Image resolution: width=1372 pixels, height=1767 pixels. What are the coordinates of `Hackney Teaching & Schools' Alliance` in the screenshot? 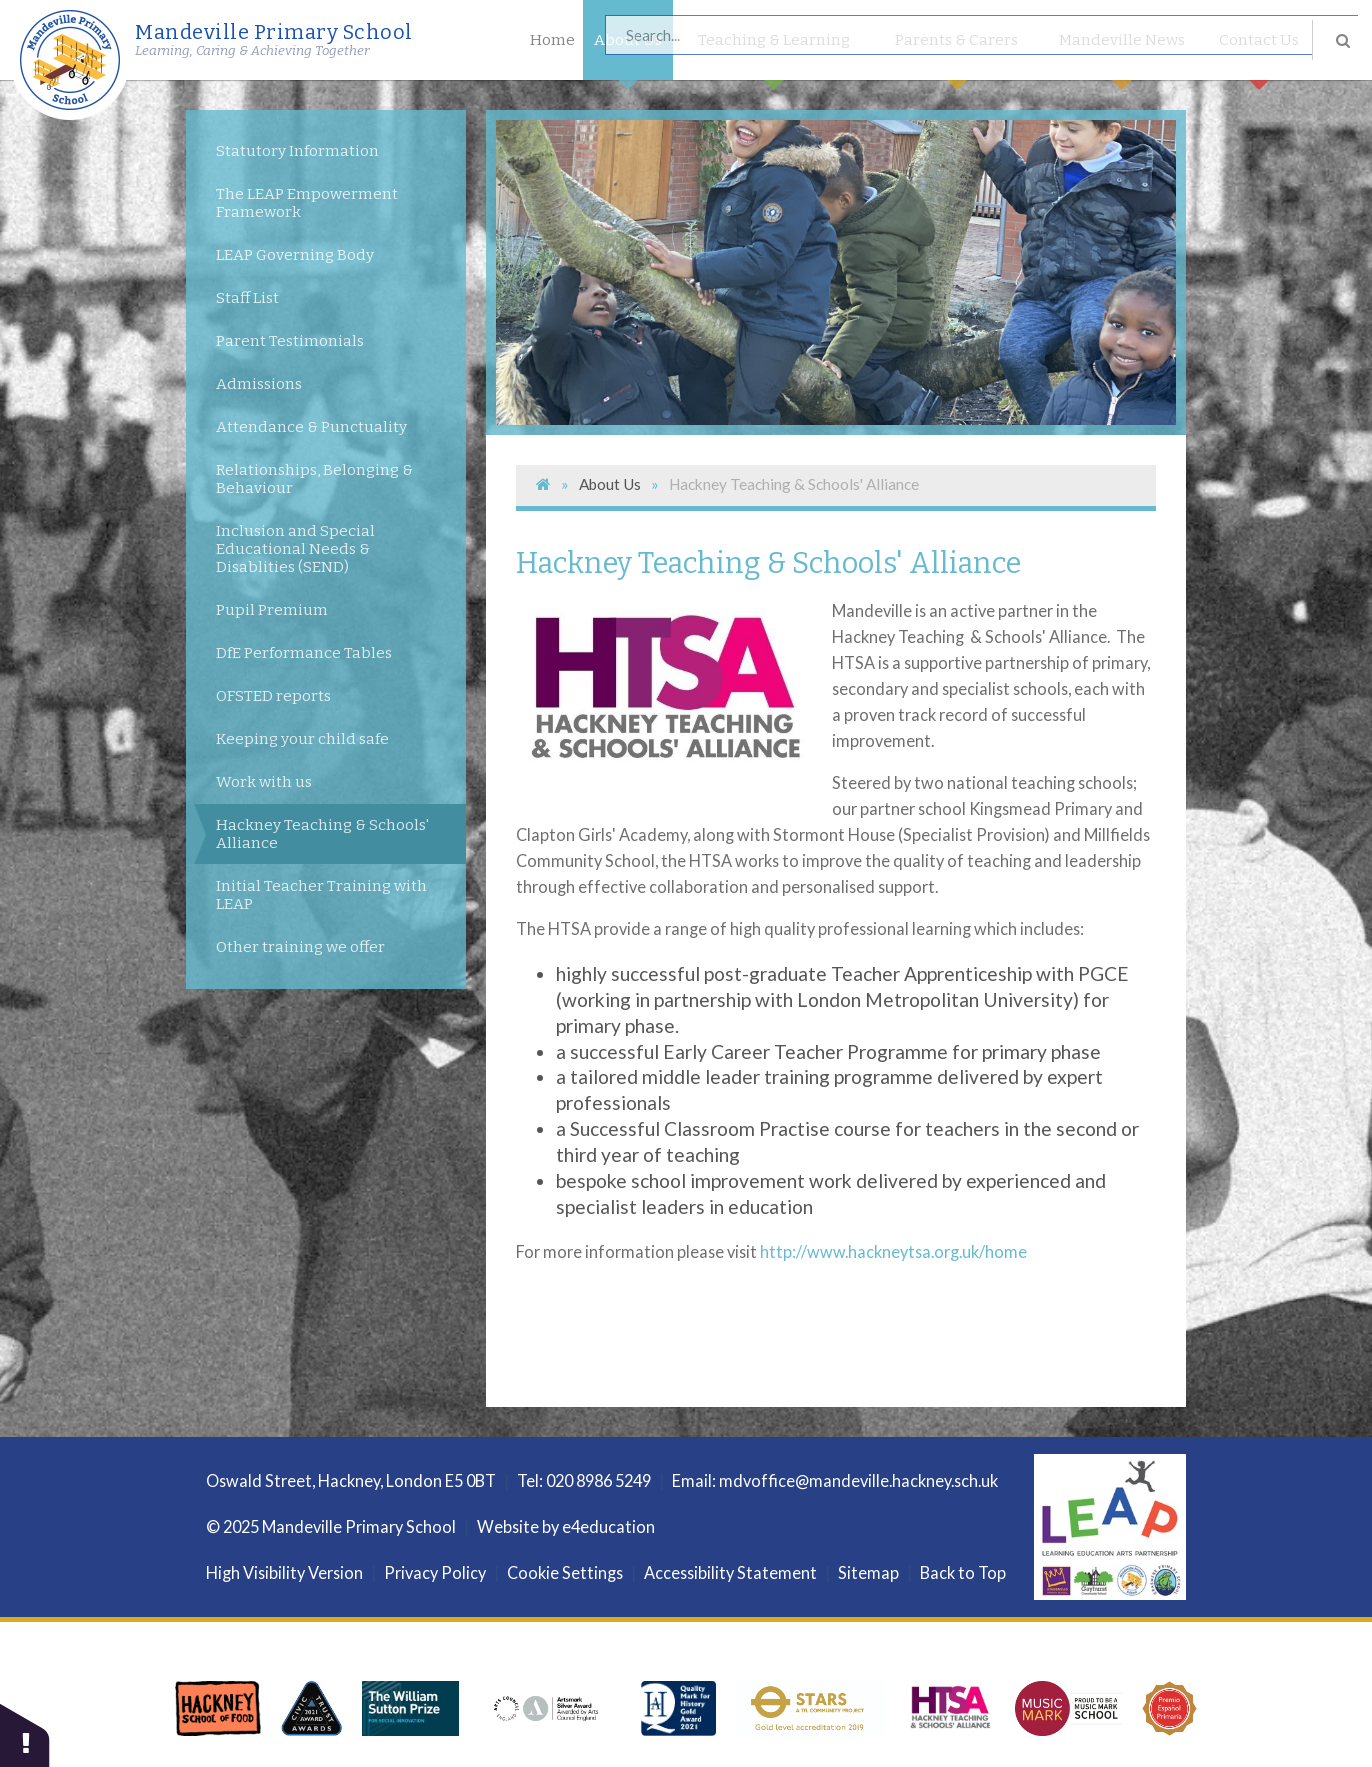 It's located at (794, 484).